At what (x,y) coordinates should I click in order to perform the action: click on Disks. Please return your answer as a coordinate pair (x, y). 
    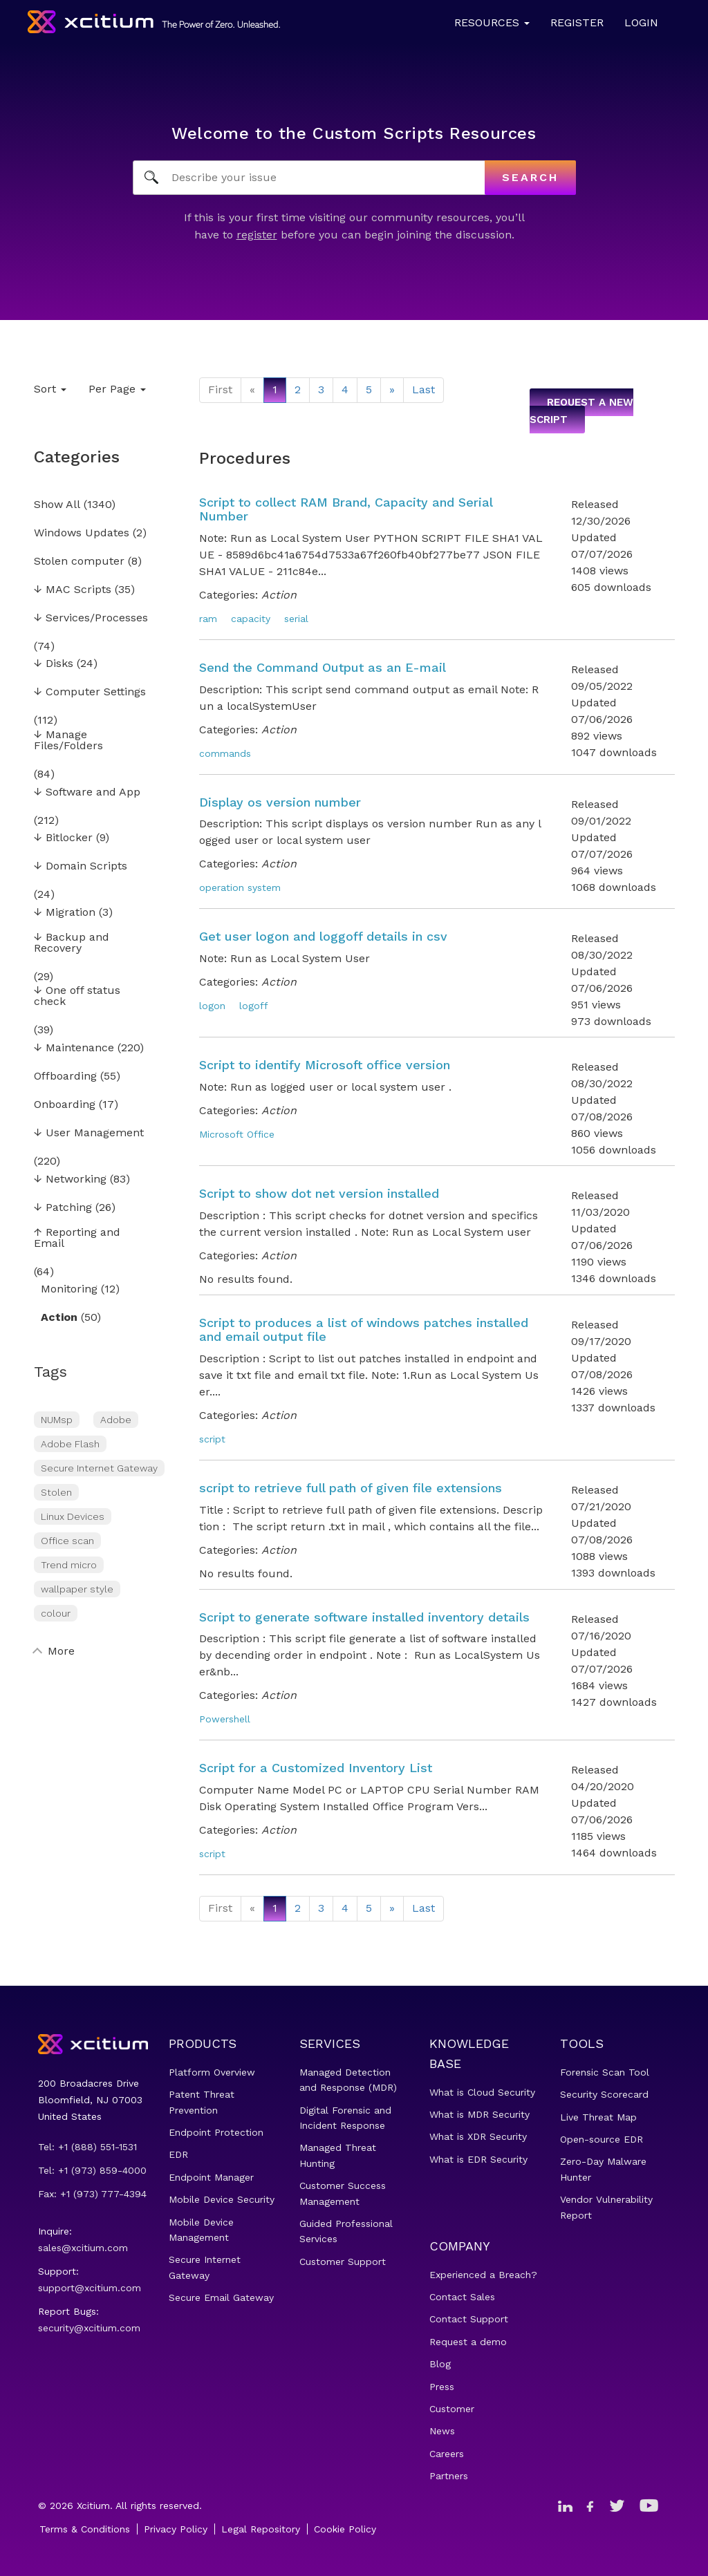
    Looking at the image, I should click on (53, 664).